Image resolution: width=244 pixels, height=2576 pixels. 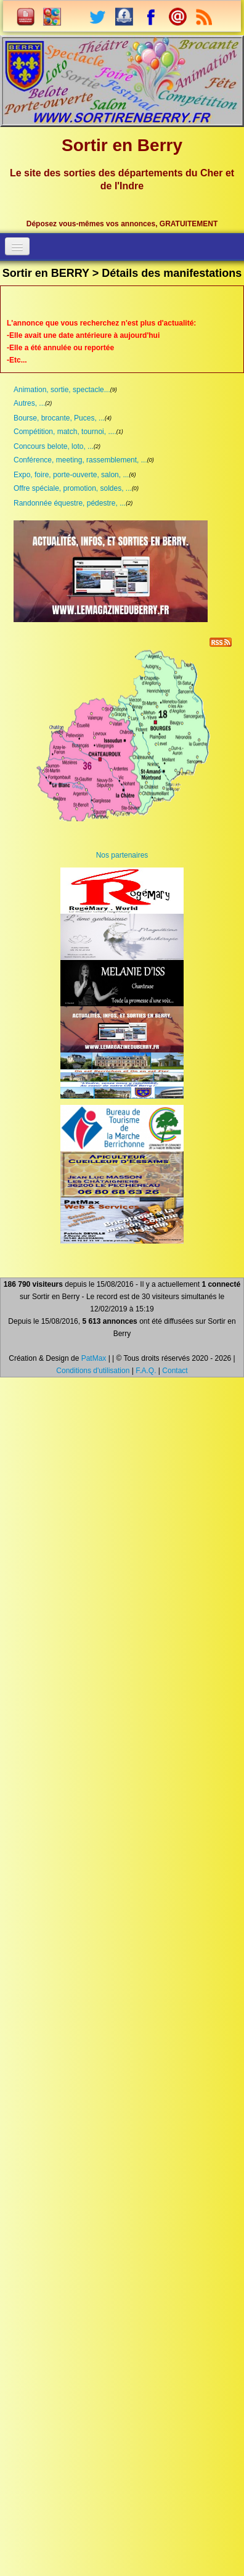 What do you see at coordinates (146, 1370) in the screenshot?
I see `F.A.Q.` at bounding box center [146, 1370].